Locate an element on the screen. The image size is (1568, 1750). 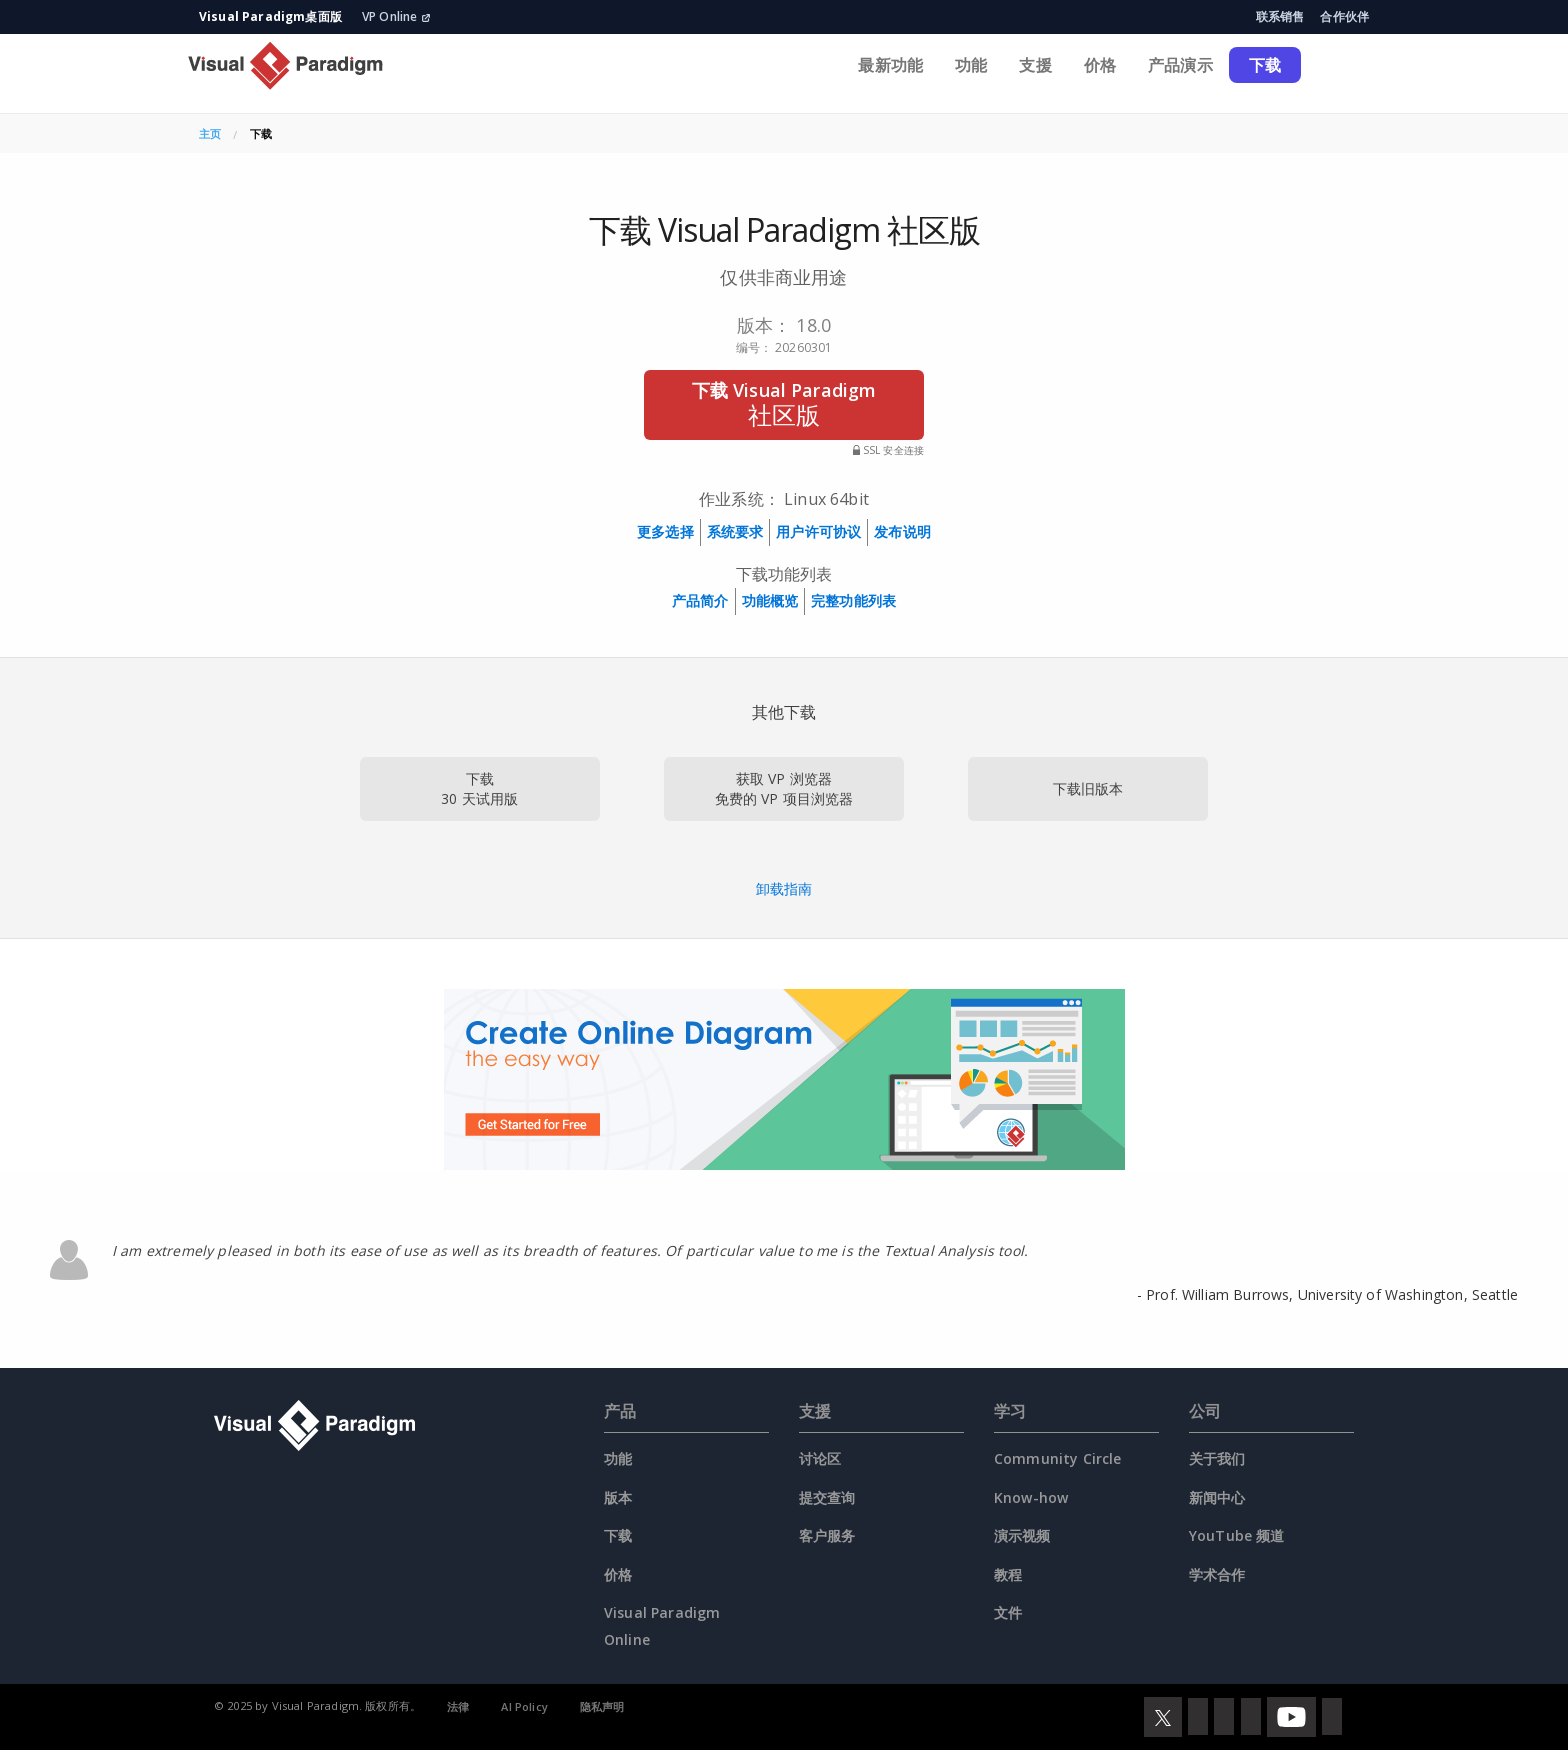
Know-how is located at coordinates (1031, 1497).